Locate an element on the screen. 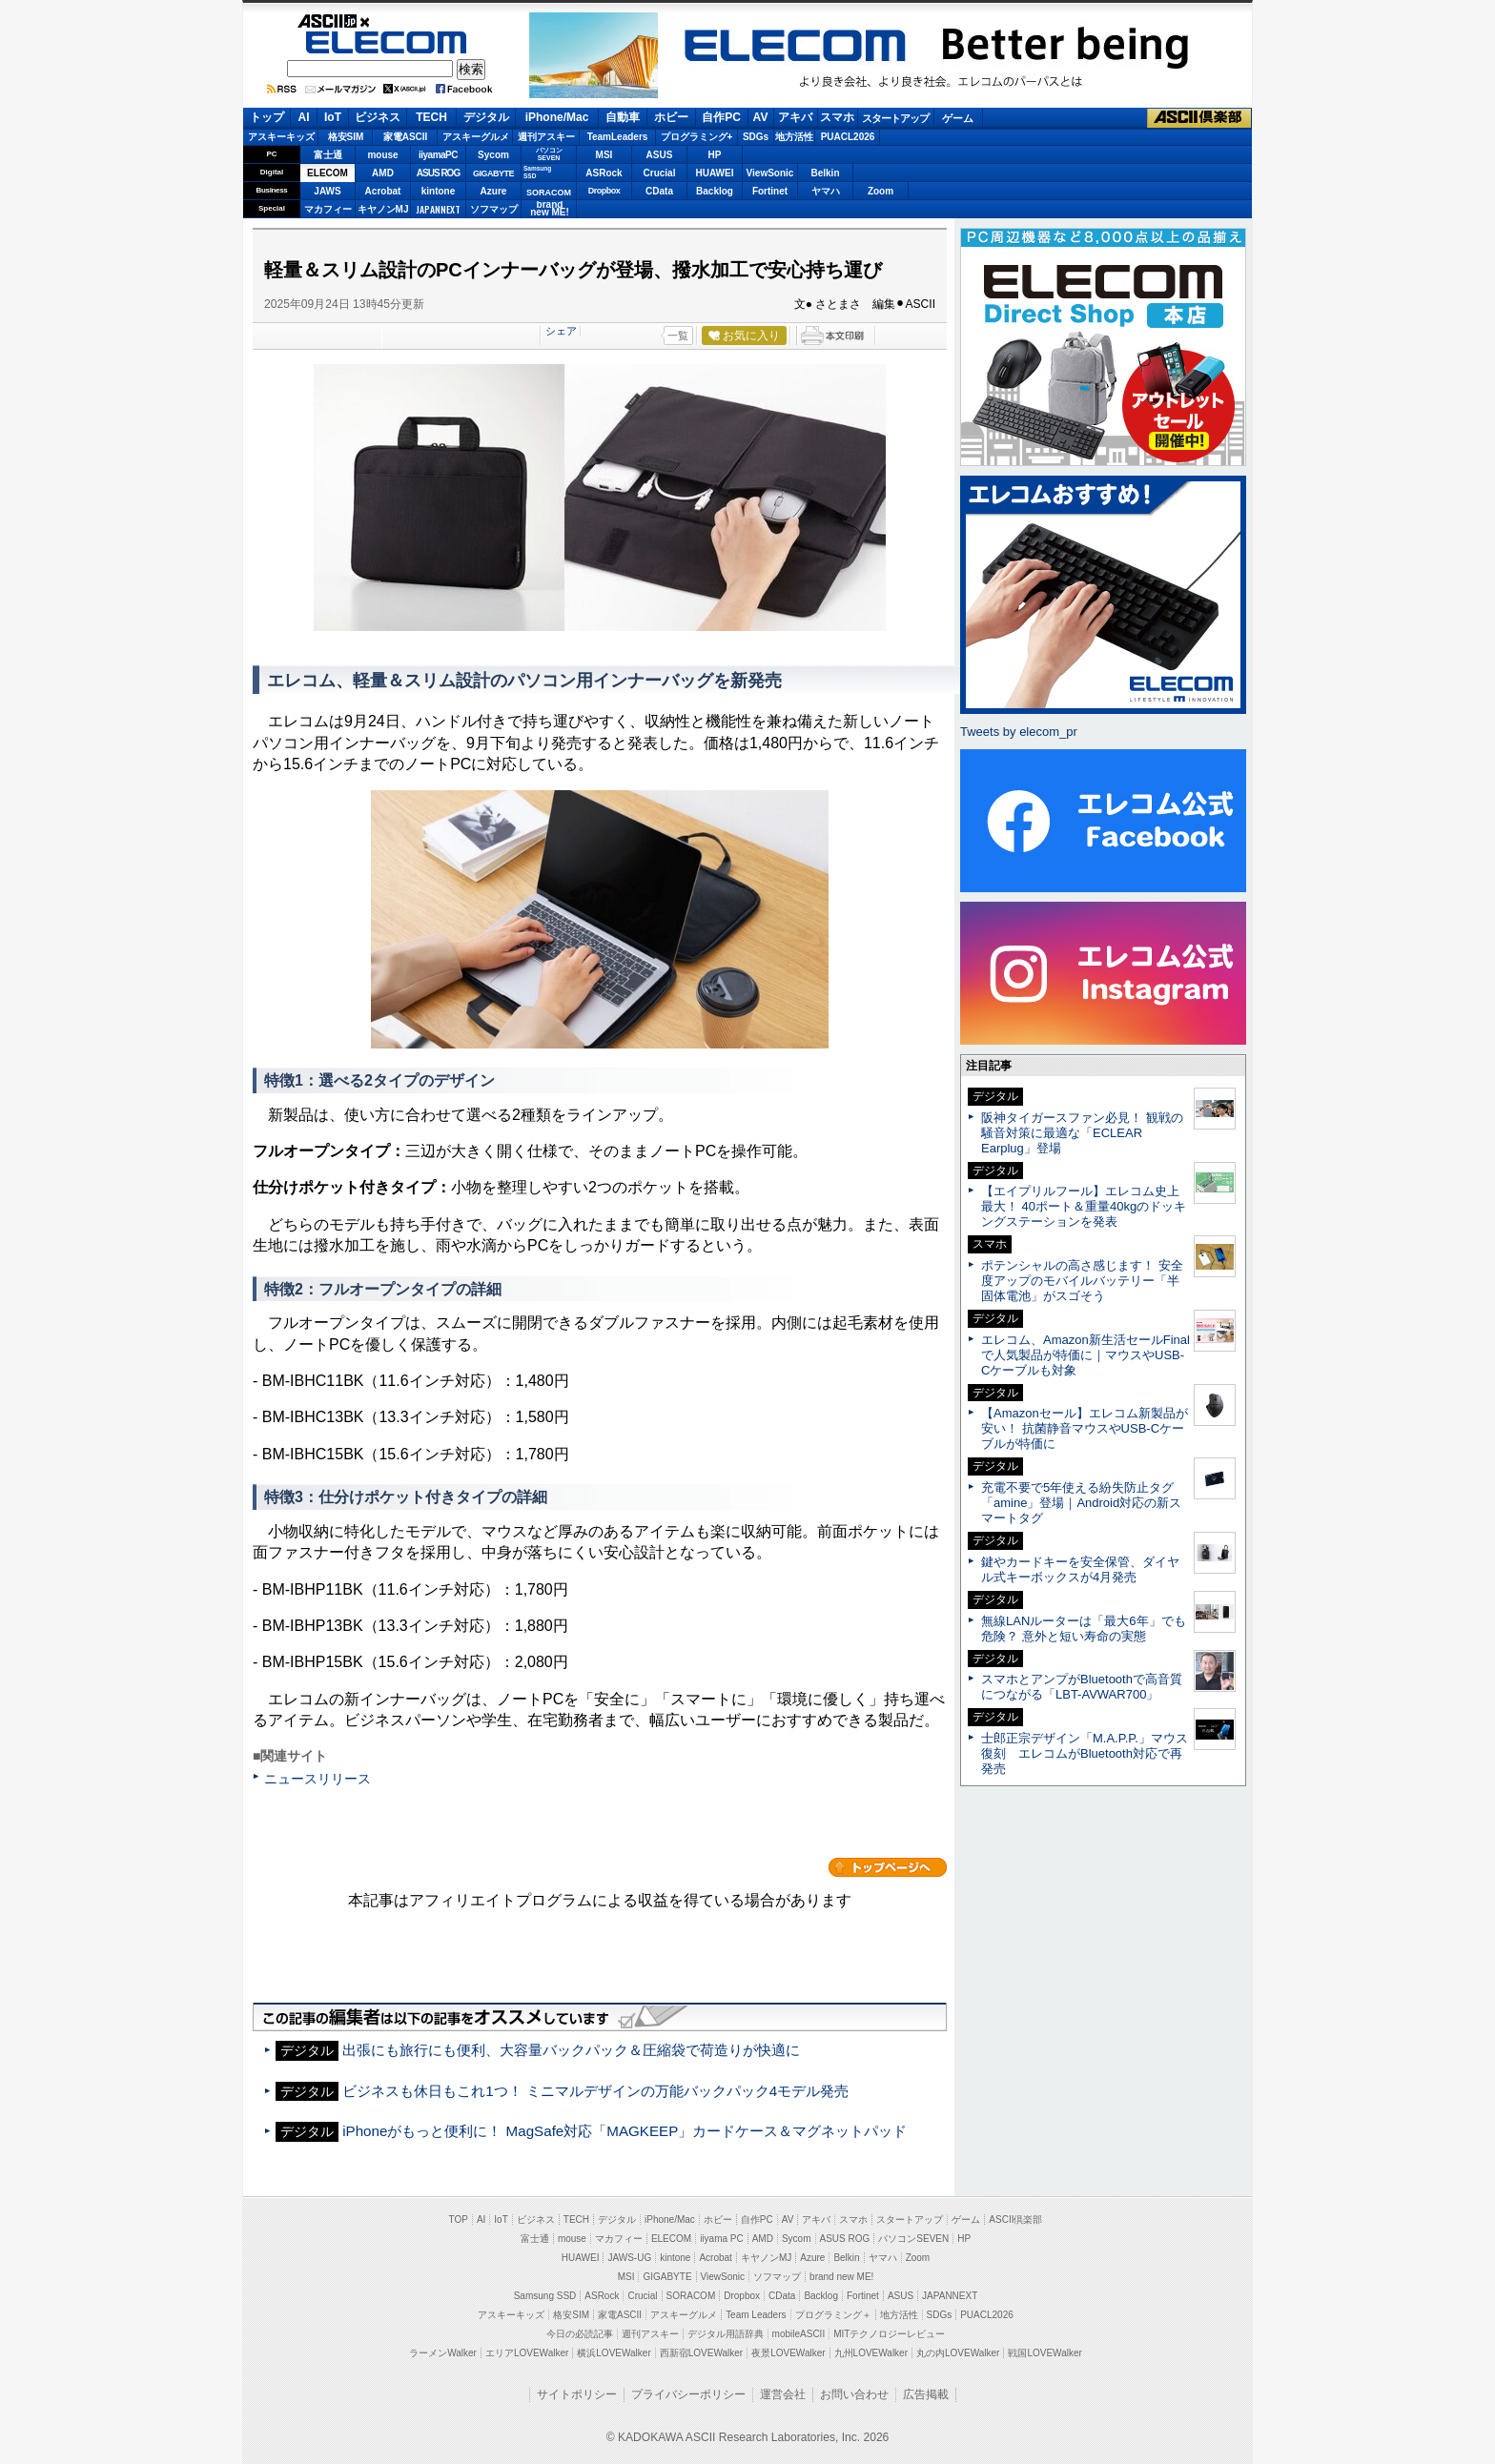 The width and height of the screenshot is (1495, 2464). Team Leaders is located at coordinates (756, 2315).